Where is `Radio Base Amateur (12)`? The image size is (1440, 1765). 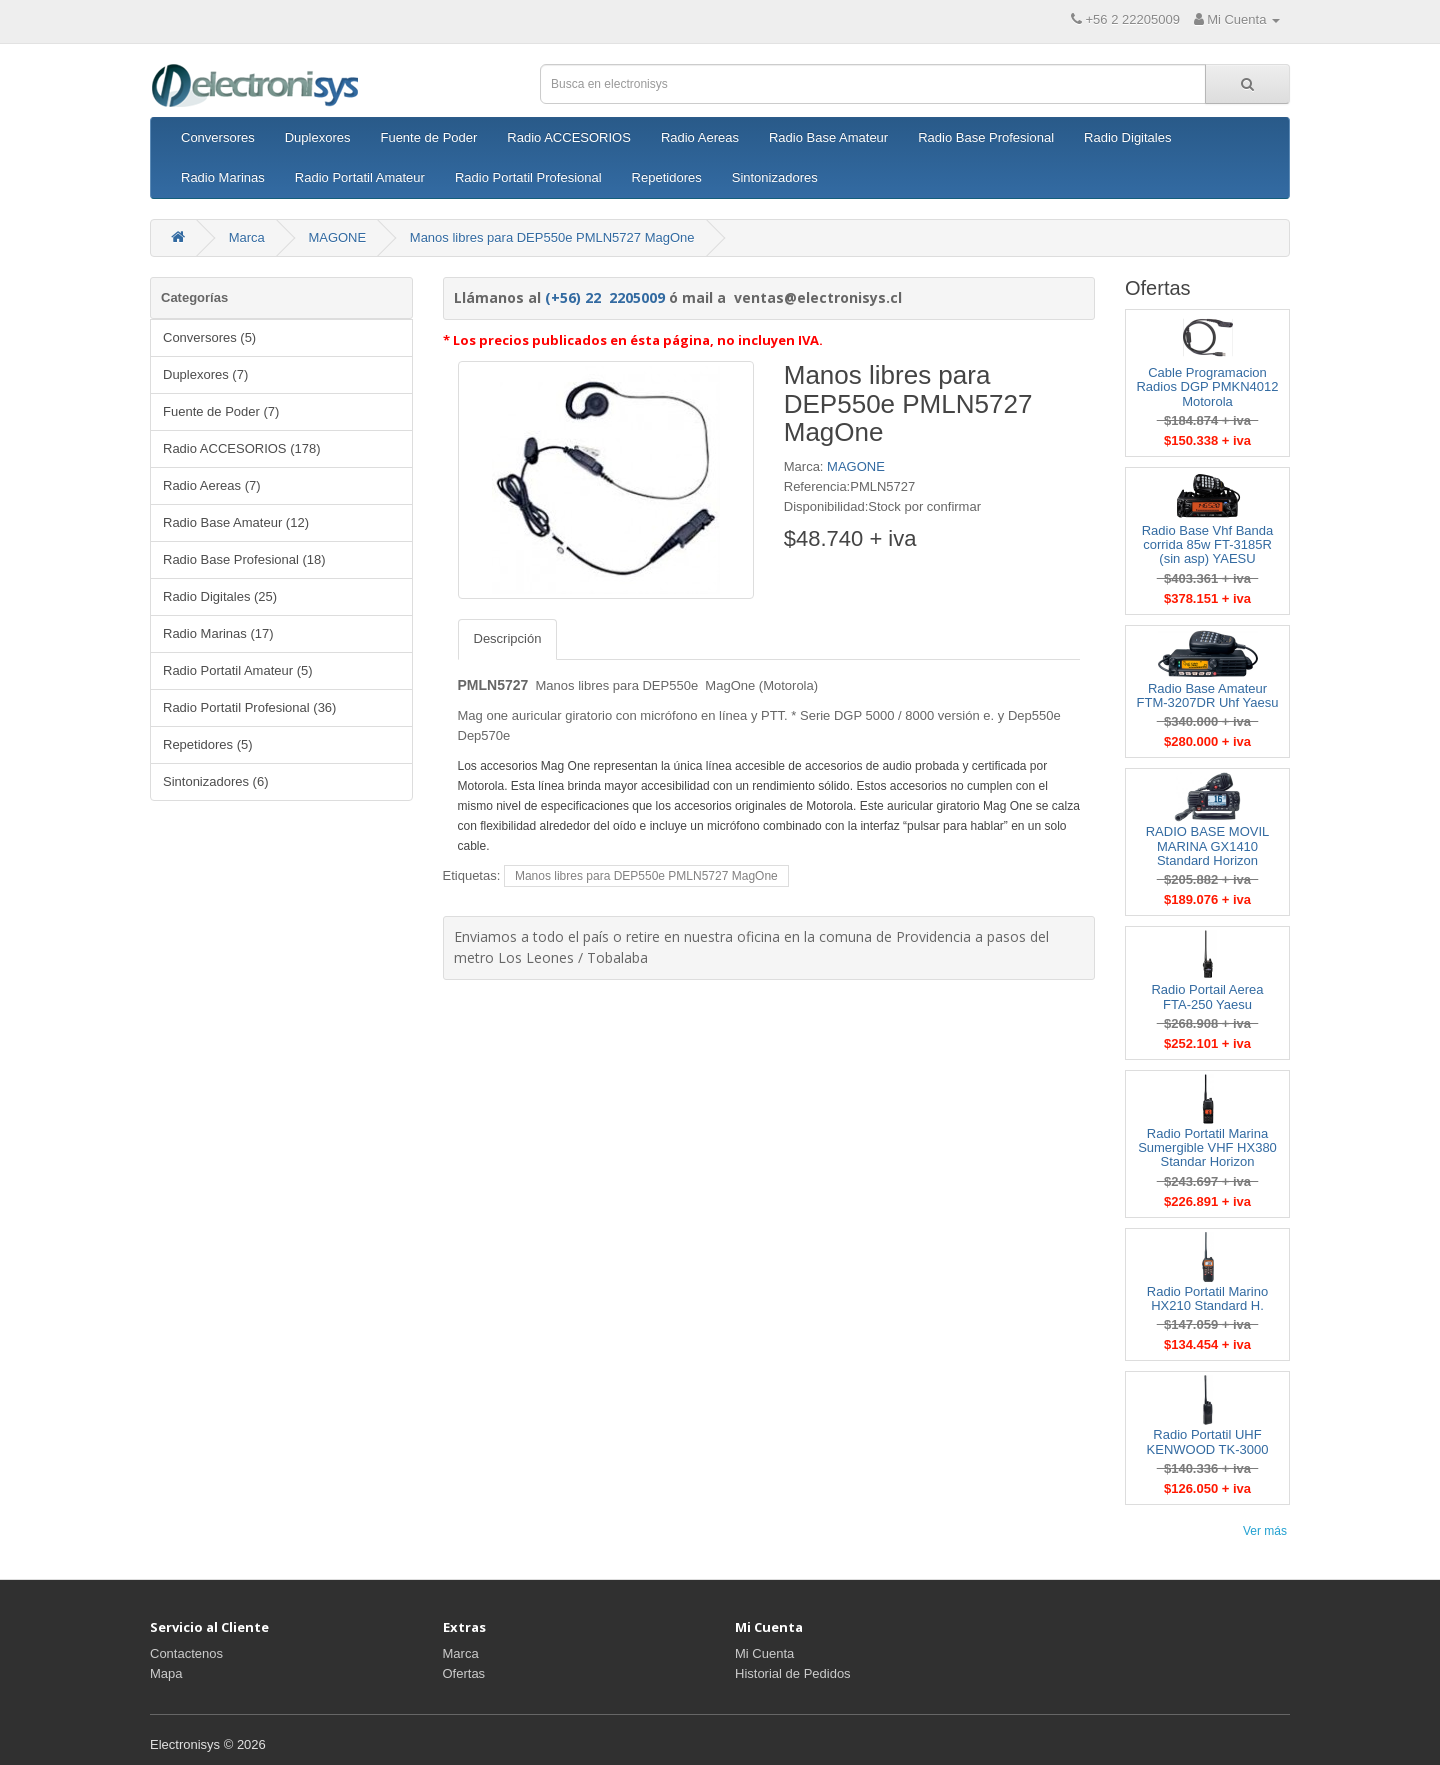
Radio Base Amateur (12) is located at coordinates (236, 522).